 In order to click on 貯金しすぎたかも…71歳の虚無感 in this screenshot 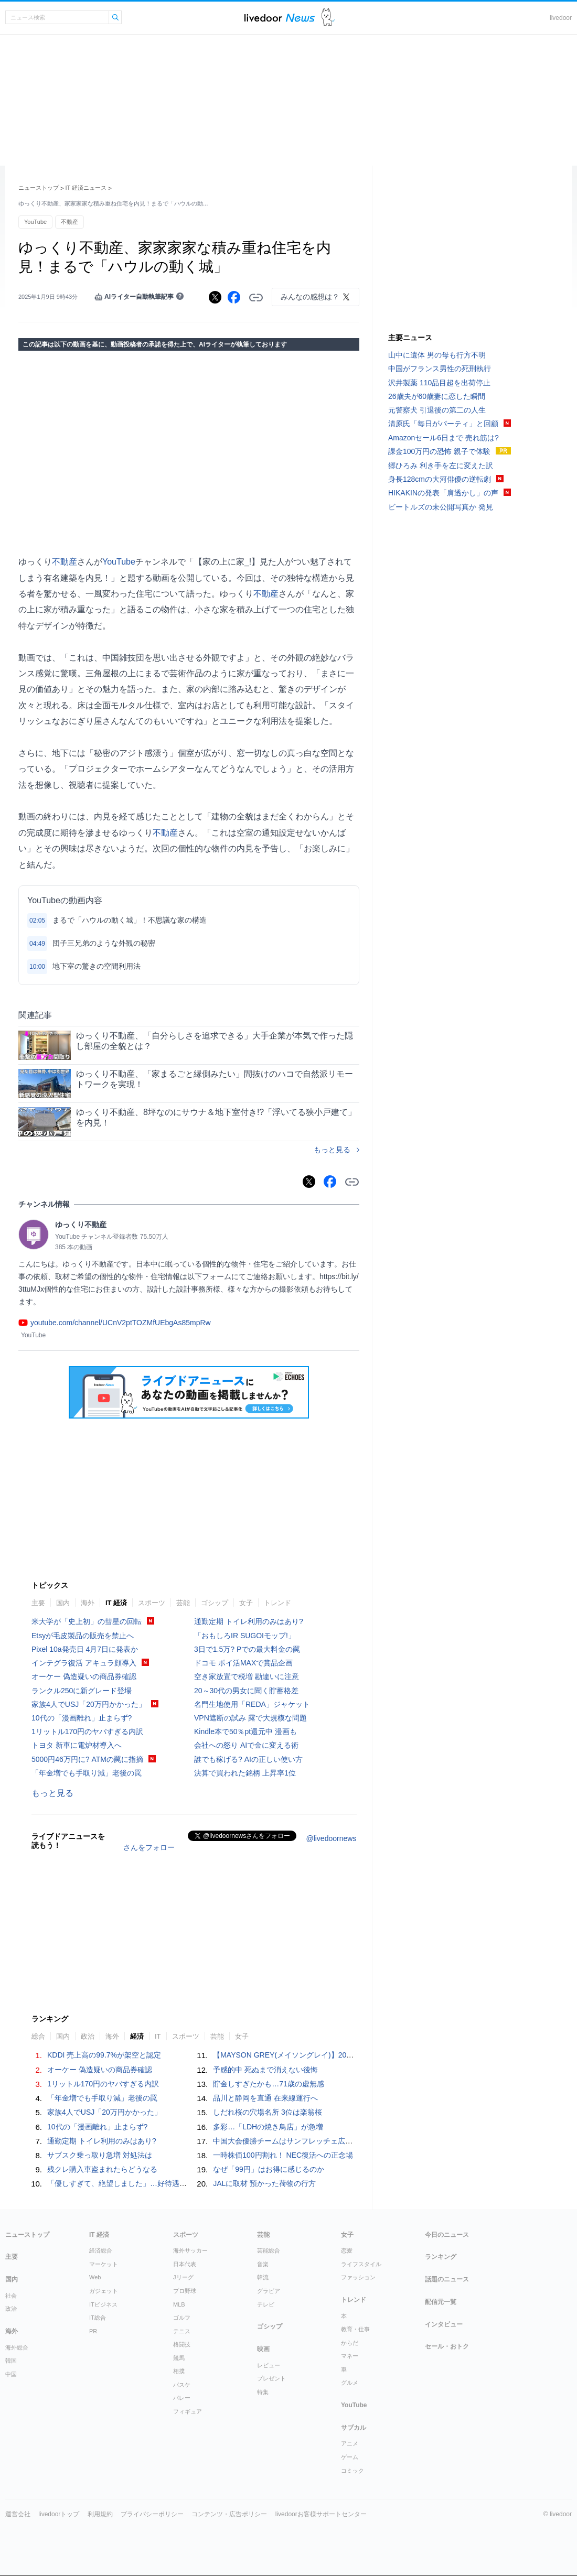, I will do `click(268, 2084)`.